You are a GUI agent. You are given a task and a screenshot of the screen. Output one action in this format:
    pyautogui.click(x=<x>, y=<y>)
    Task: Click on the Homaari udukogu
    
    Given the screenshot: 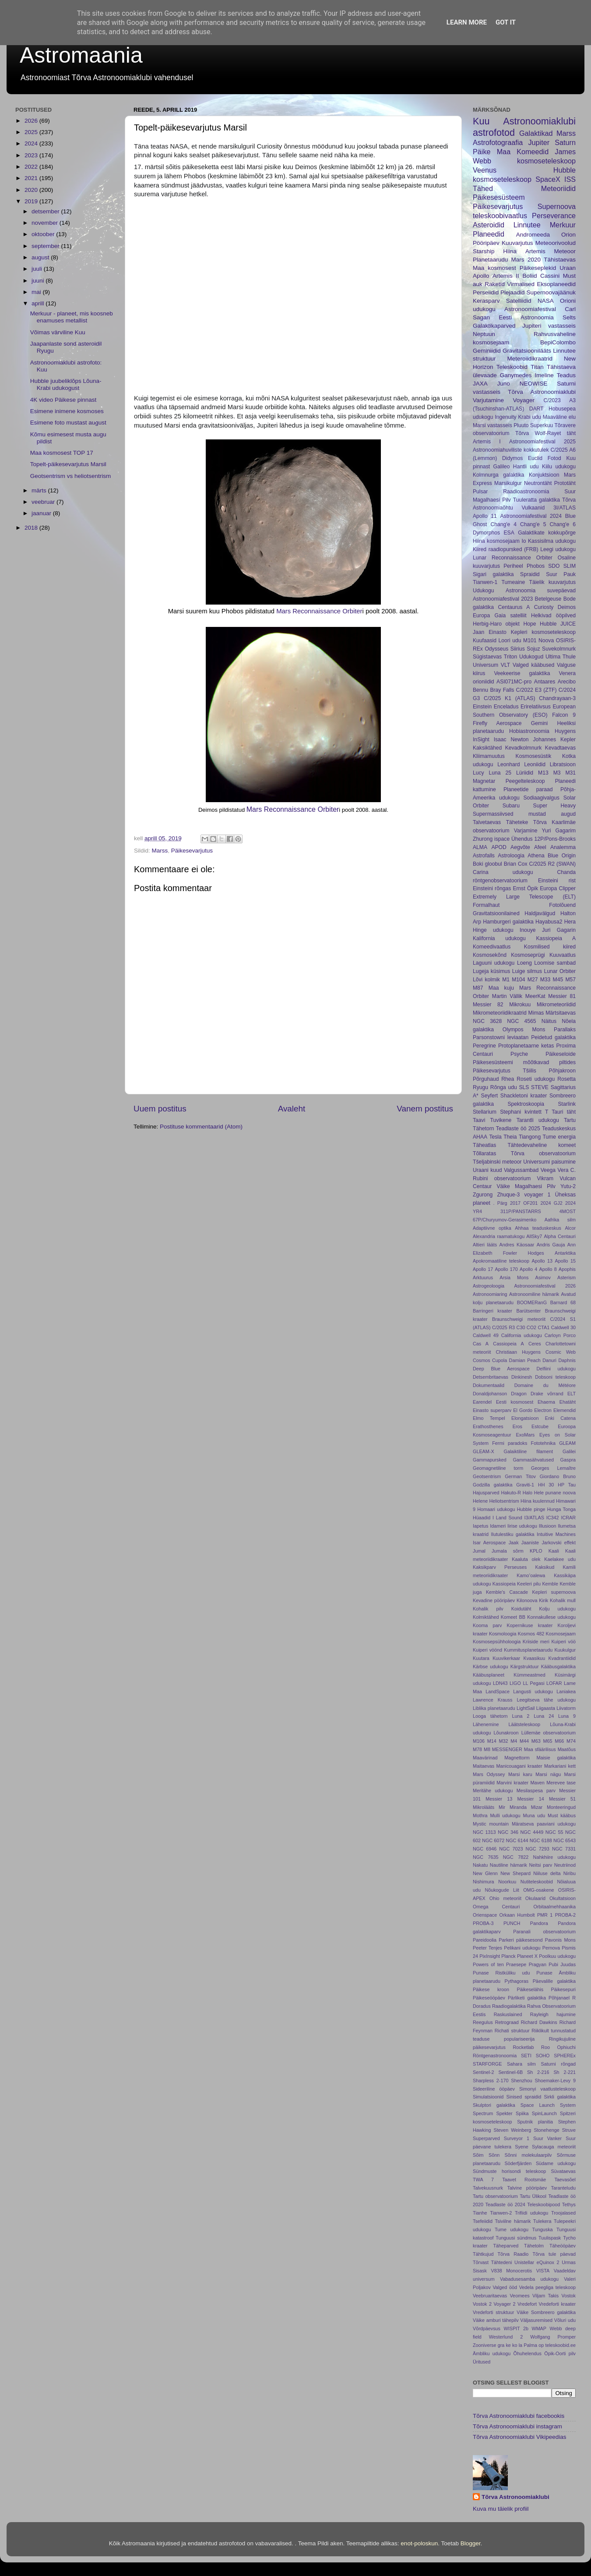 What is the action you would take?
    pyautogui.click(x=496, y=1509)
    